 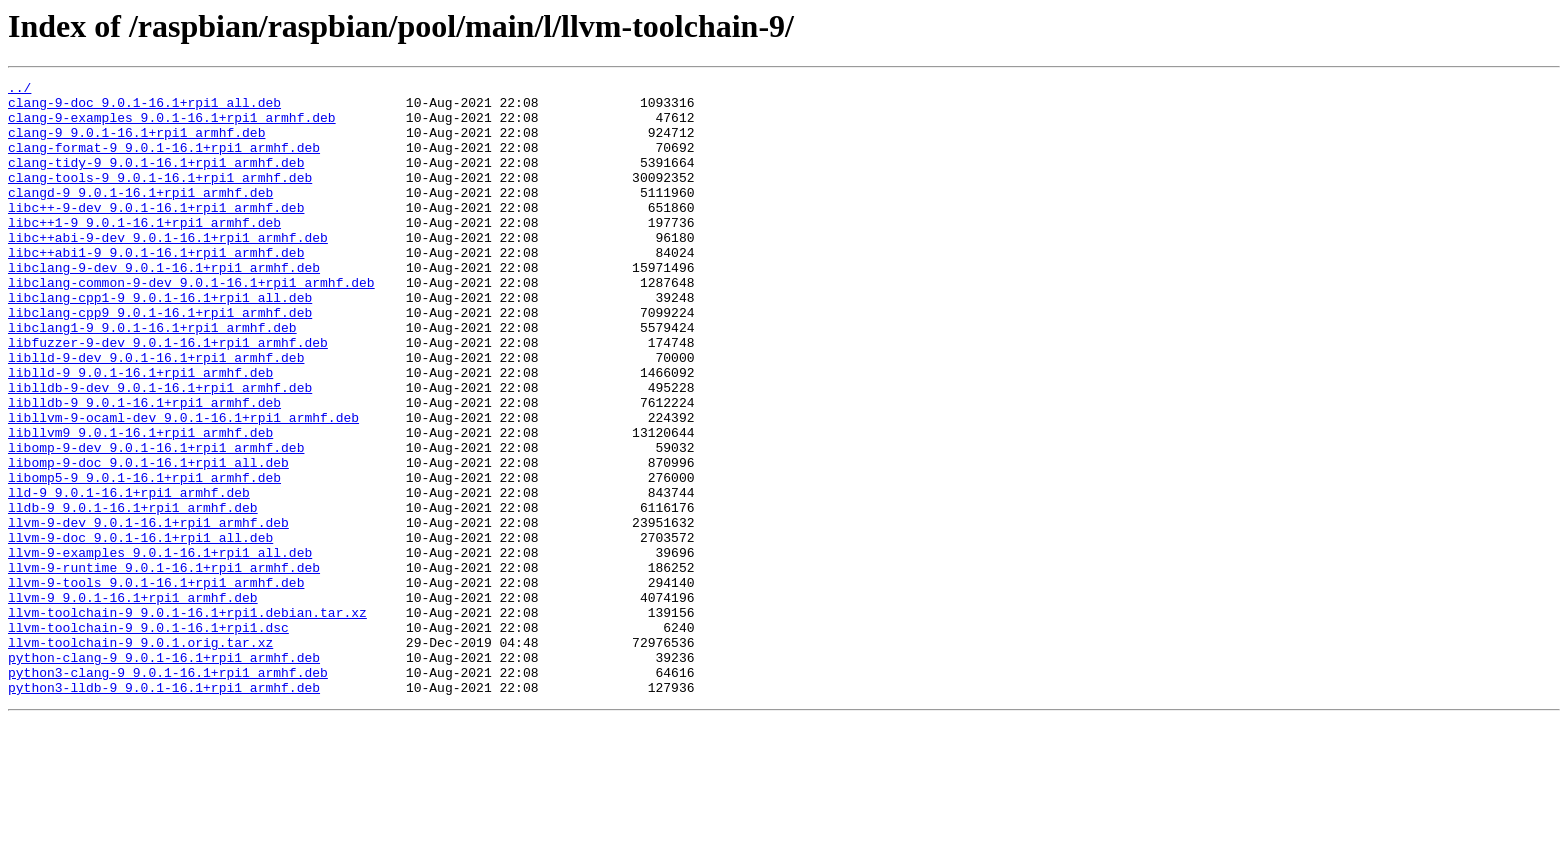 What do you see at coordinates (164, 774) in the screenshot?
I see `python-clang-9_9.0.1-16.1+rpi1_armhf.deb` at bounding box center [164, 774].